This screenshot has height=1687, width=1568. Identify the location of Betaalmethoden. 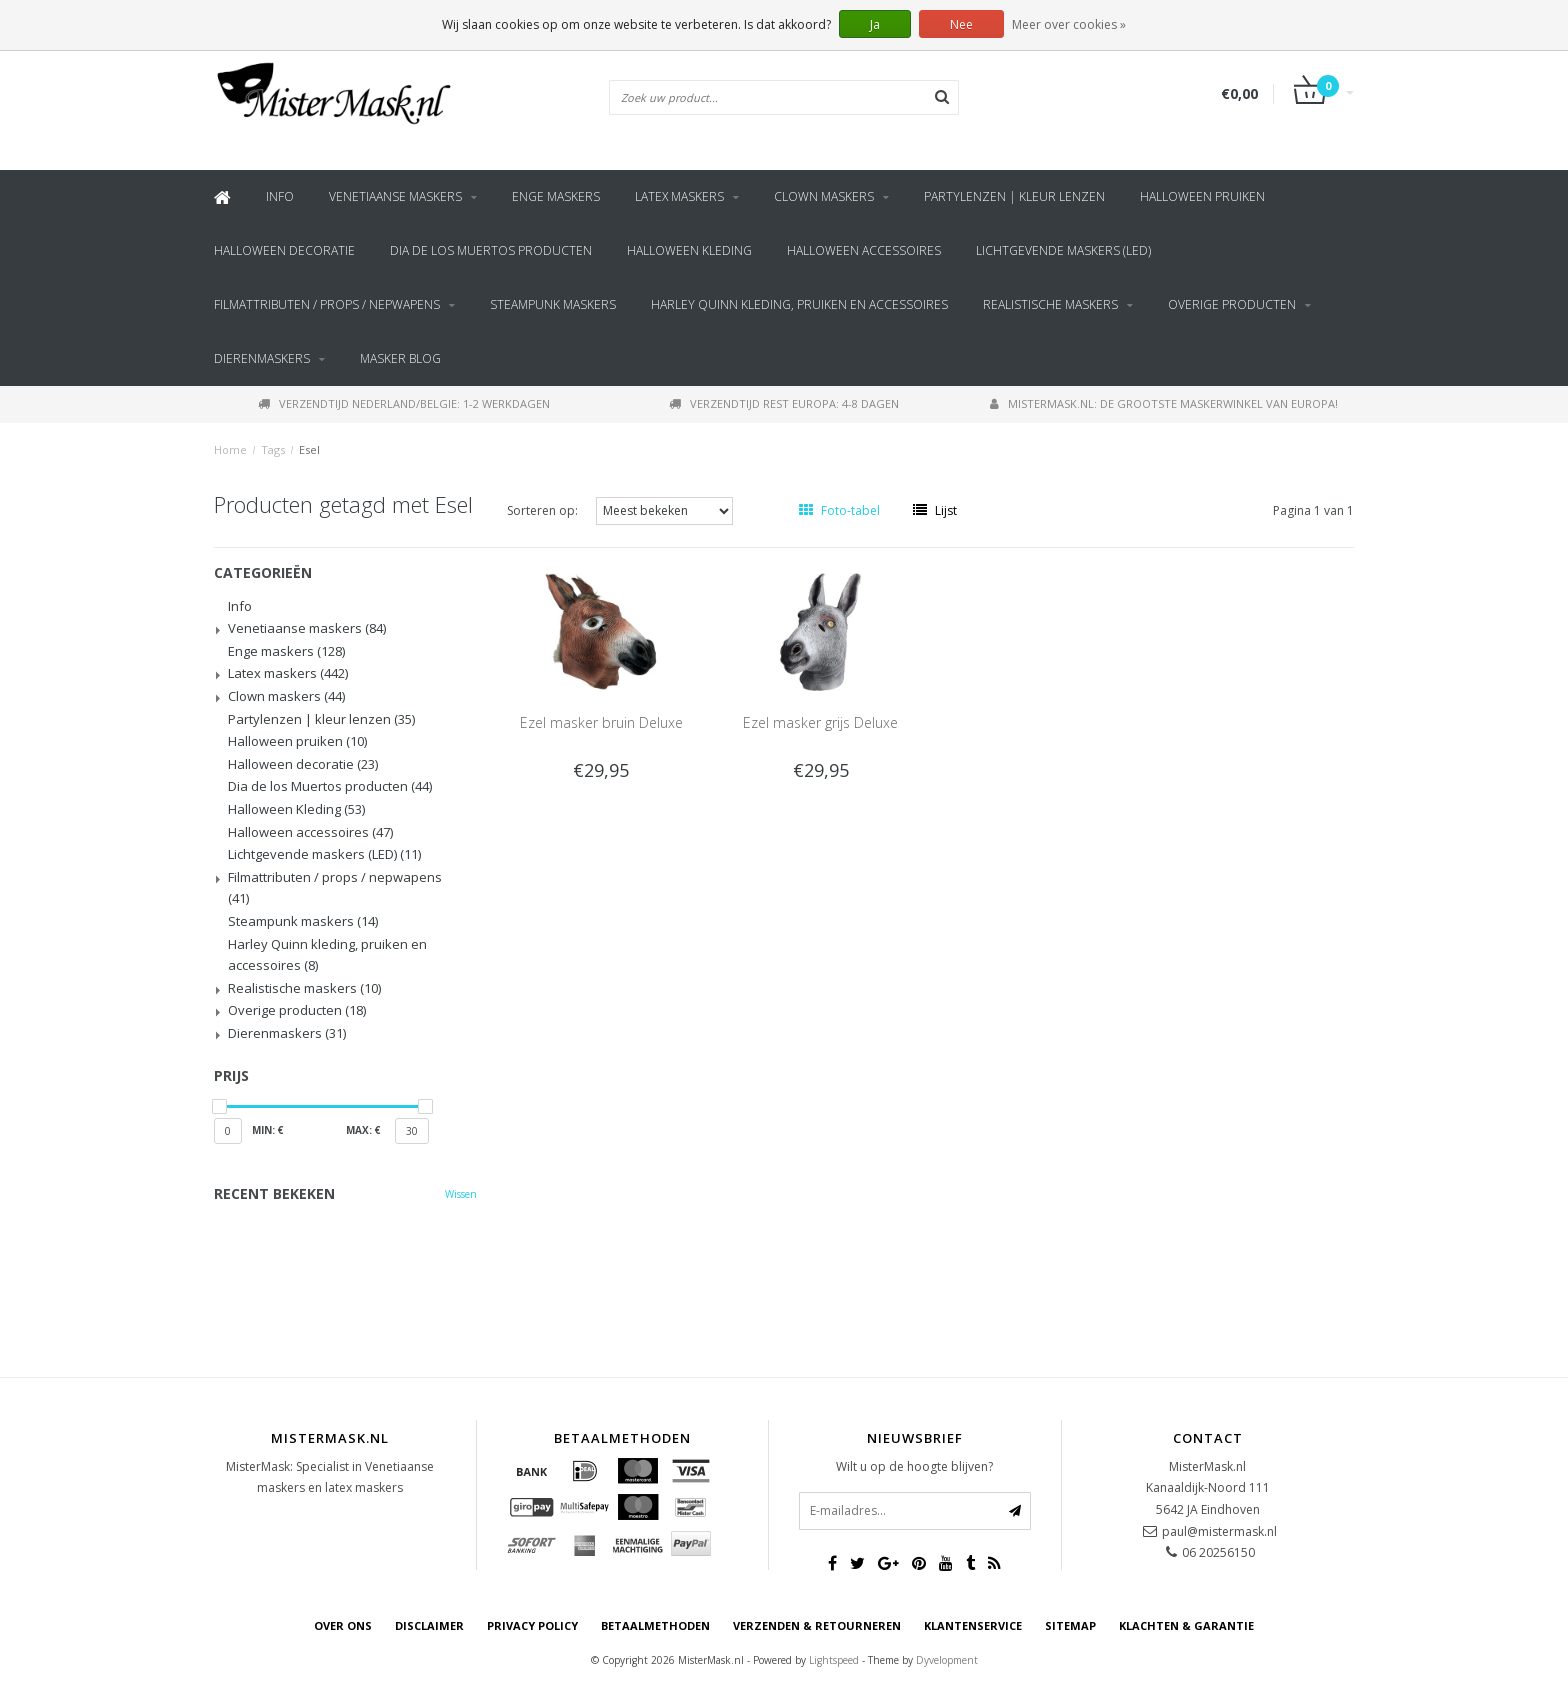
(655, 1625).